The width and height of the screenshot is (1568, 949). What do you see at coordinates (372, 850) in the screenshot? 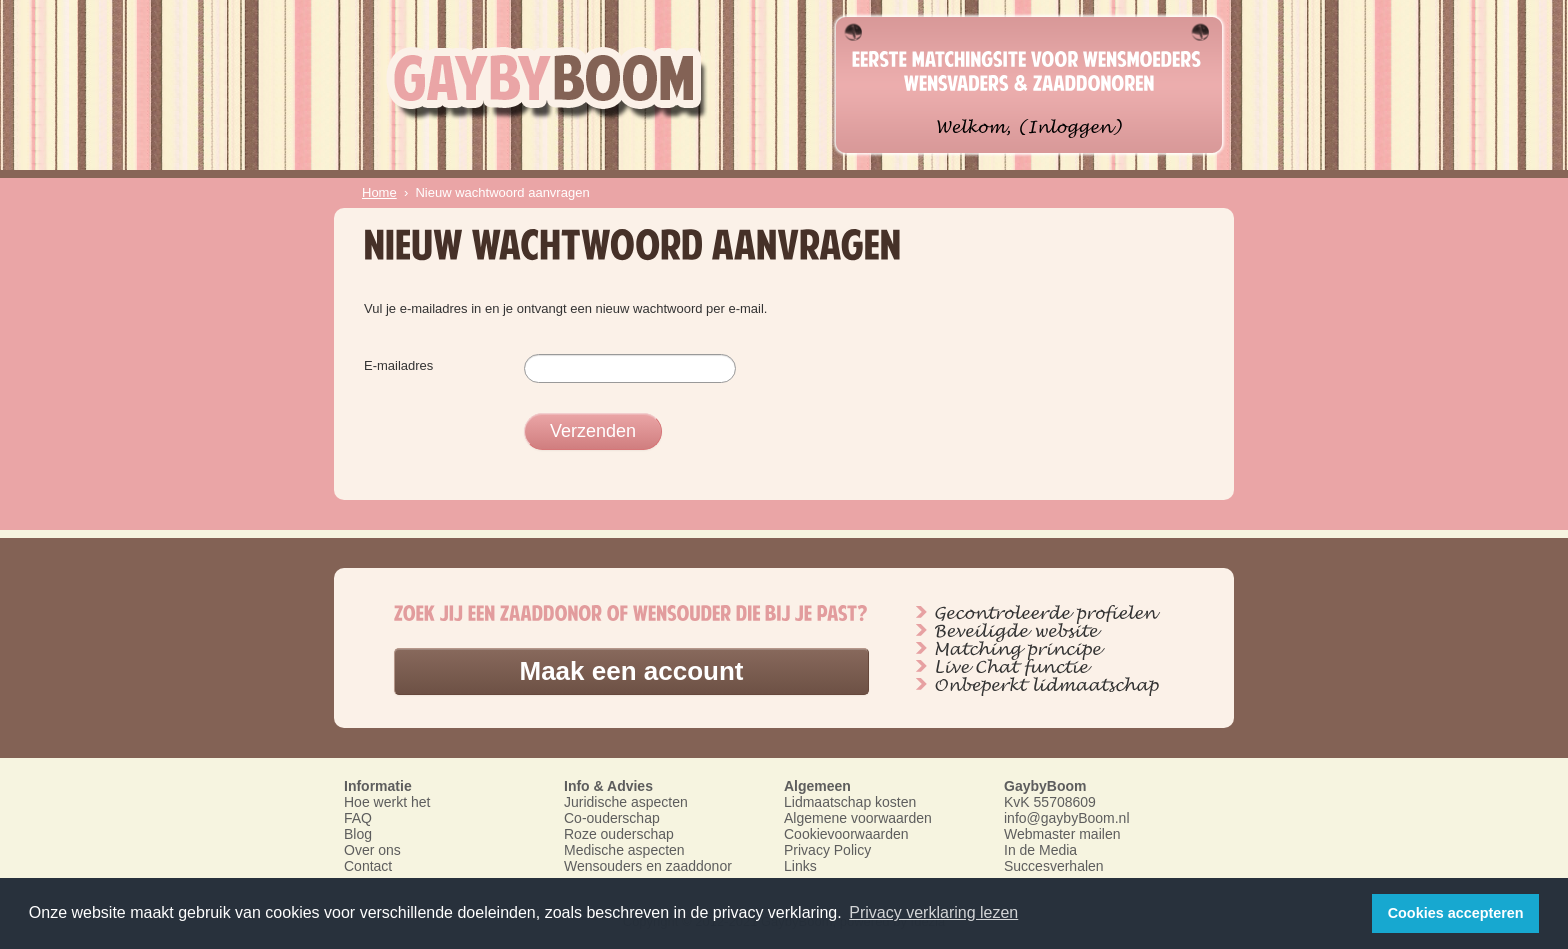
I see `Over ons` at bounding box center [372, 850].